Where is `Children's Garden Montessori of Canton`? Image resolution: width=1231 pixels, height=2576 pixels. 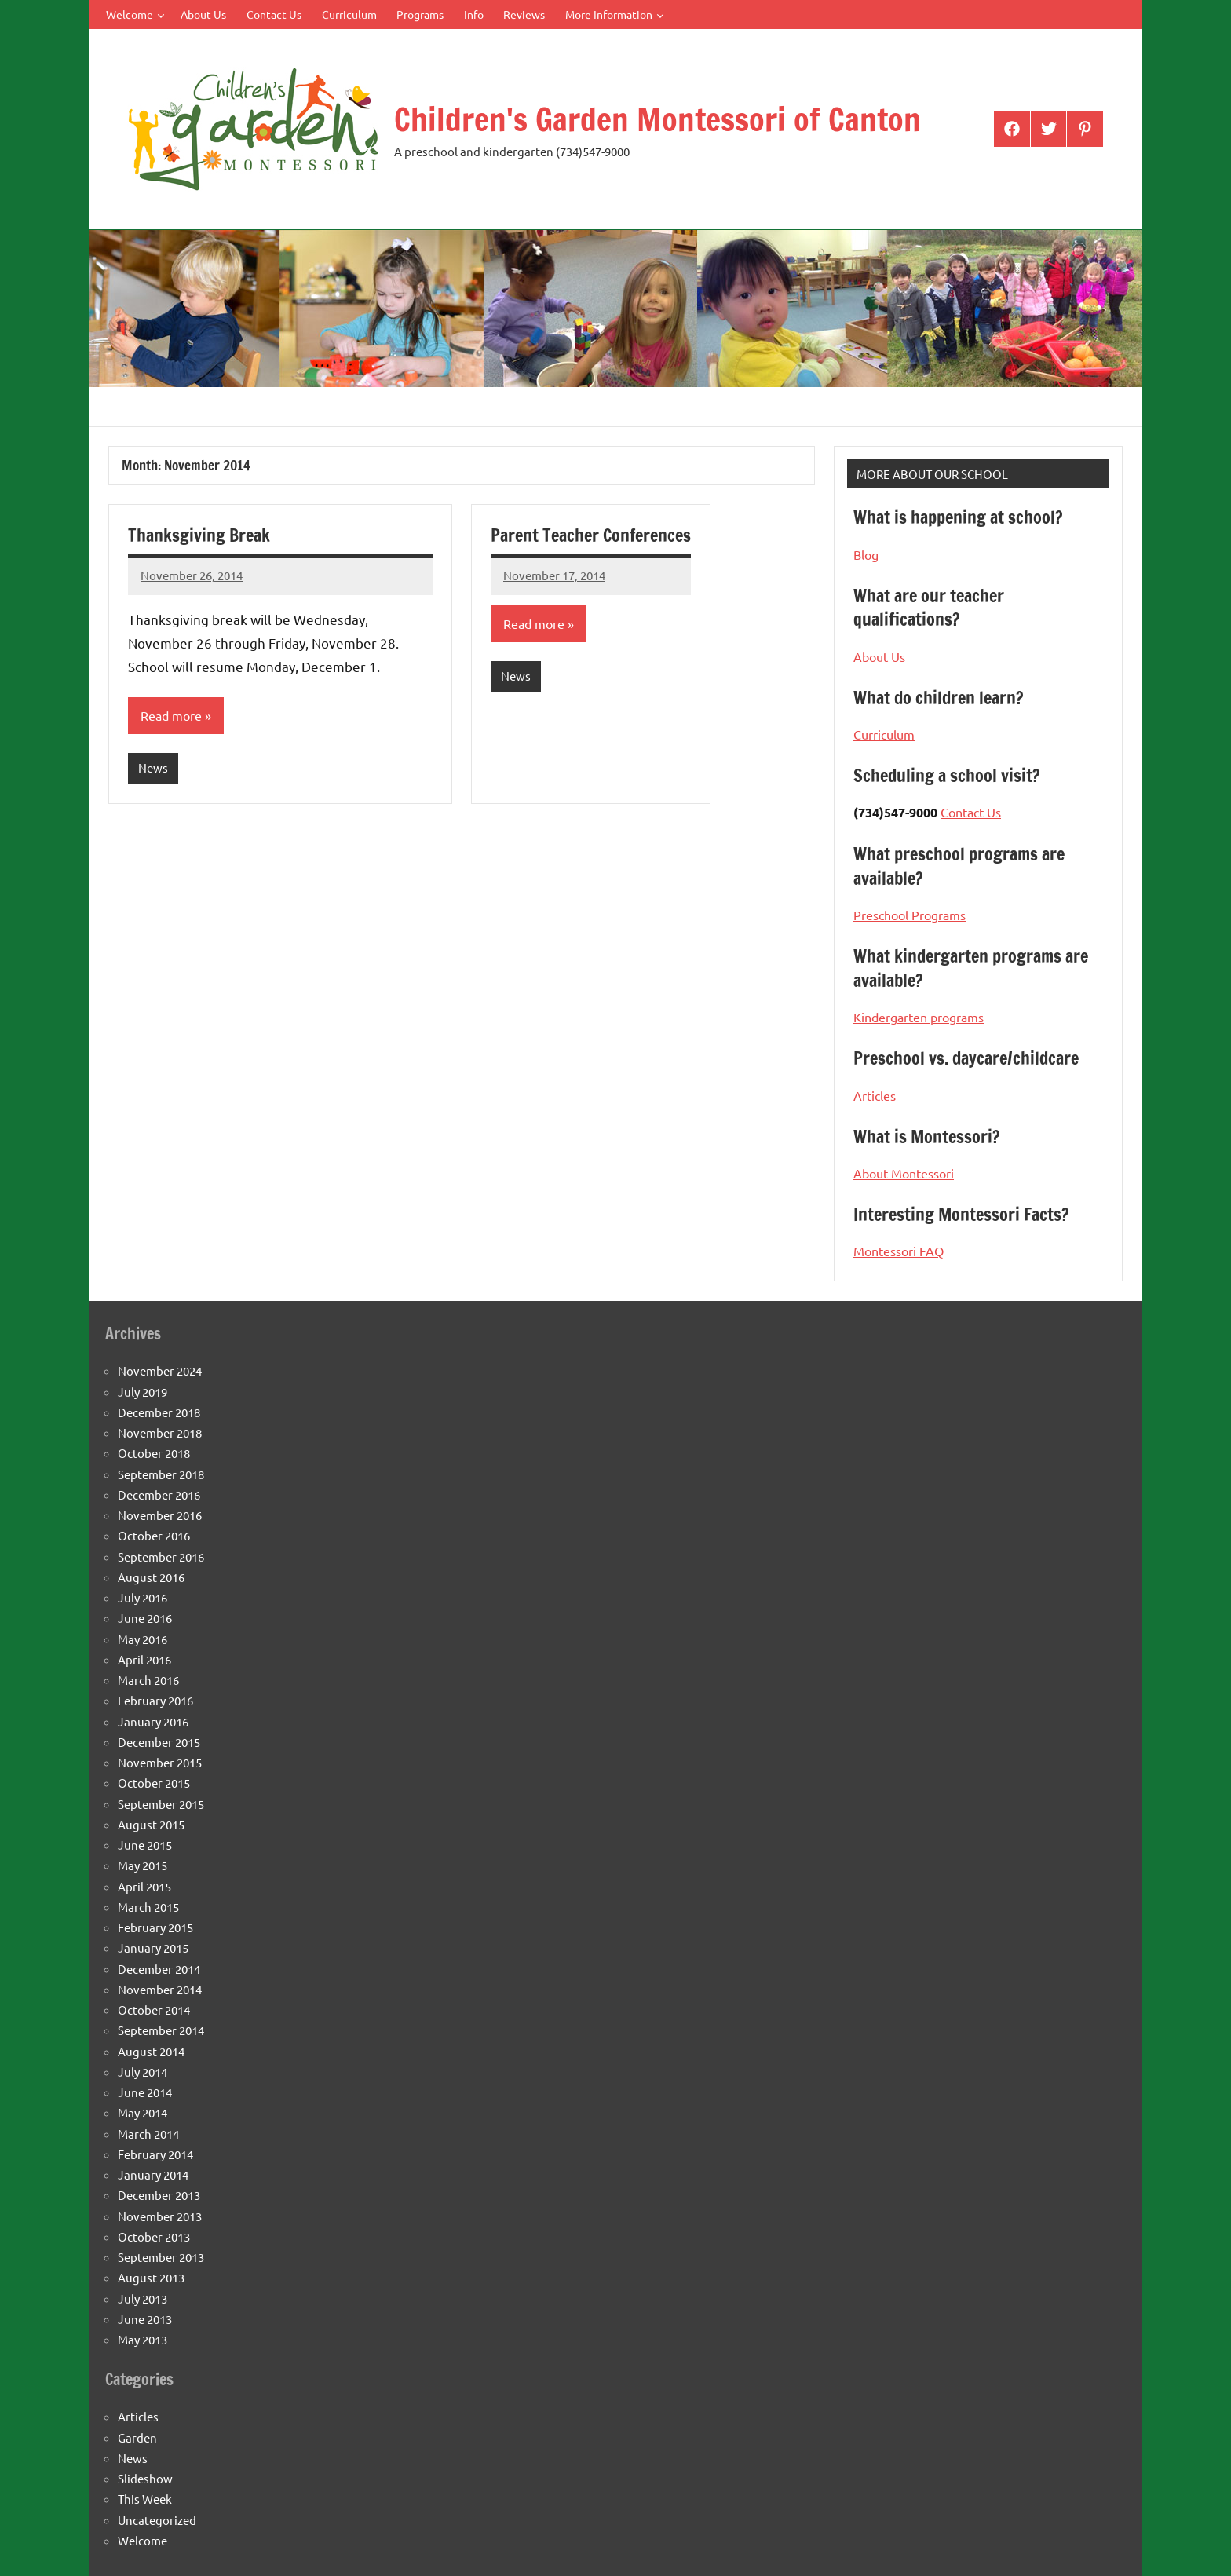
Children's Garden Montessori of Canton is located at coordinates (657, 119).